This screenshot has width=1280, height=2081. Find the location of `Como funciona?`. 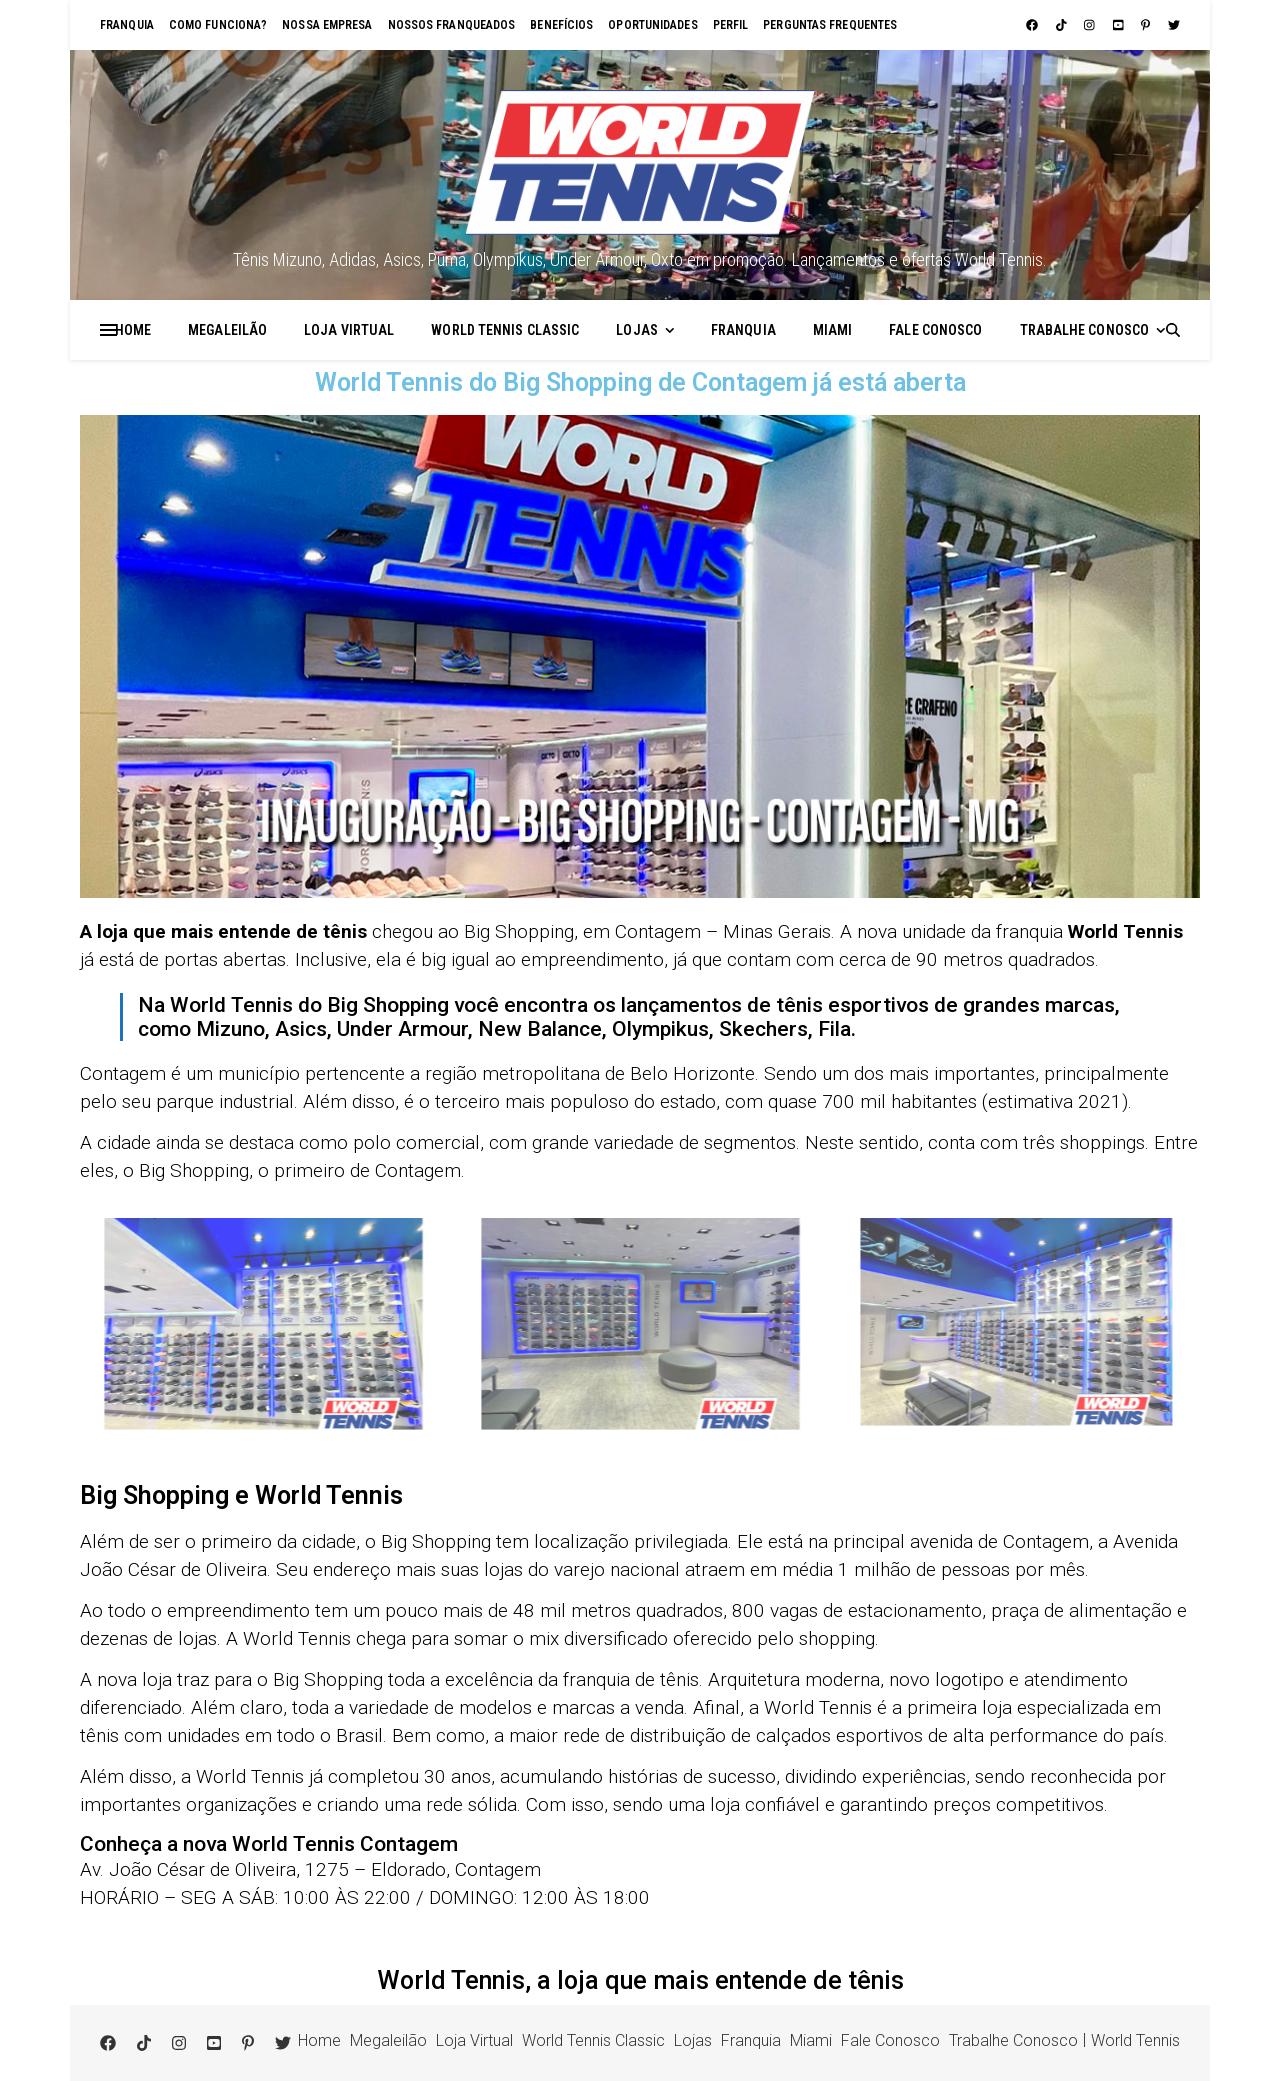

Como funciona? is located at coordinates (218, 25).